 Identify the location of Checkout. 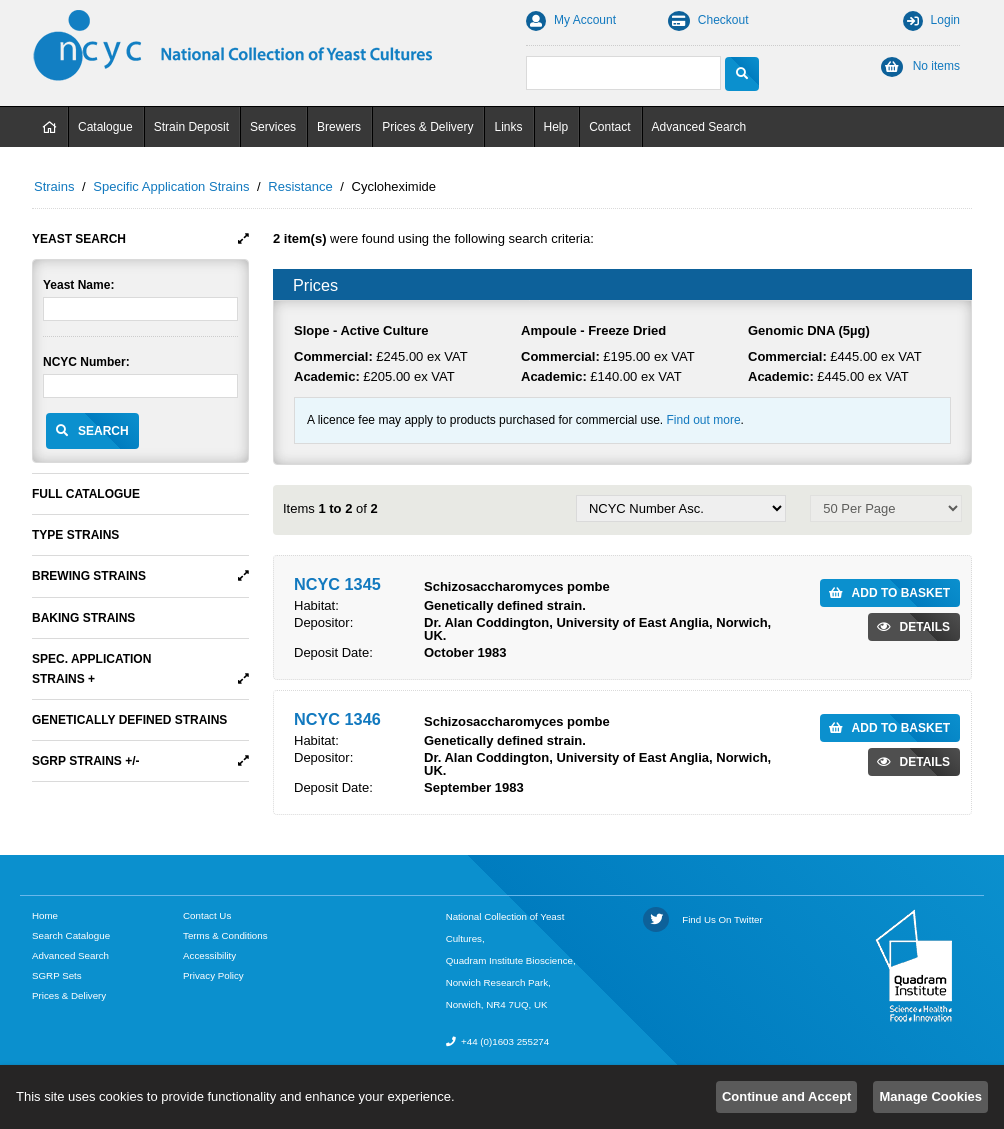
(708, 20).